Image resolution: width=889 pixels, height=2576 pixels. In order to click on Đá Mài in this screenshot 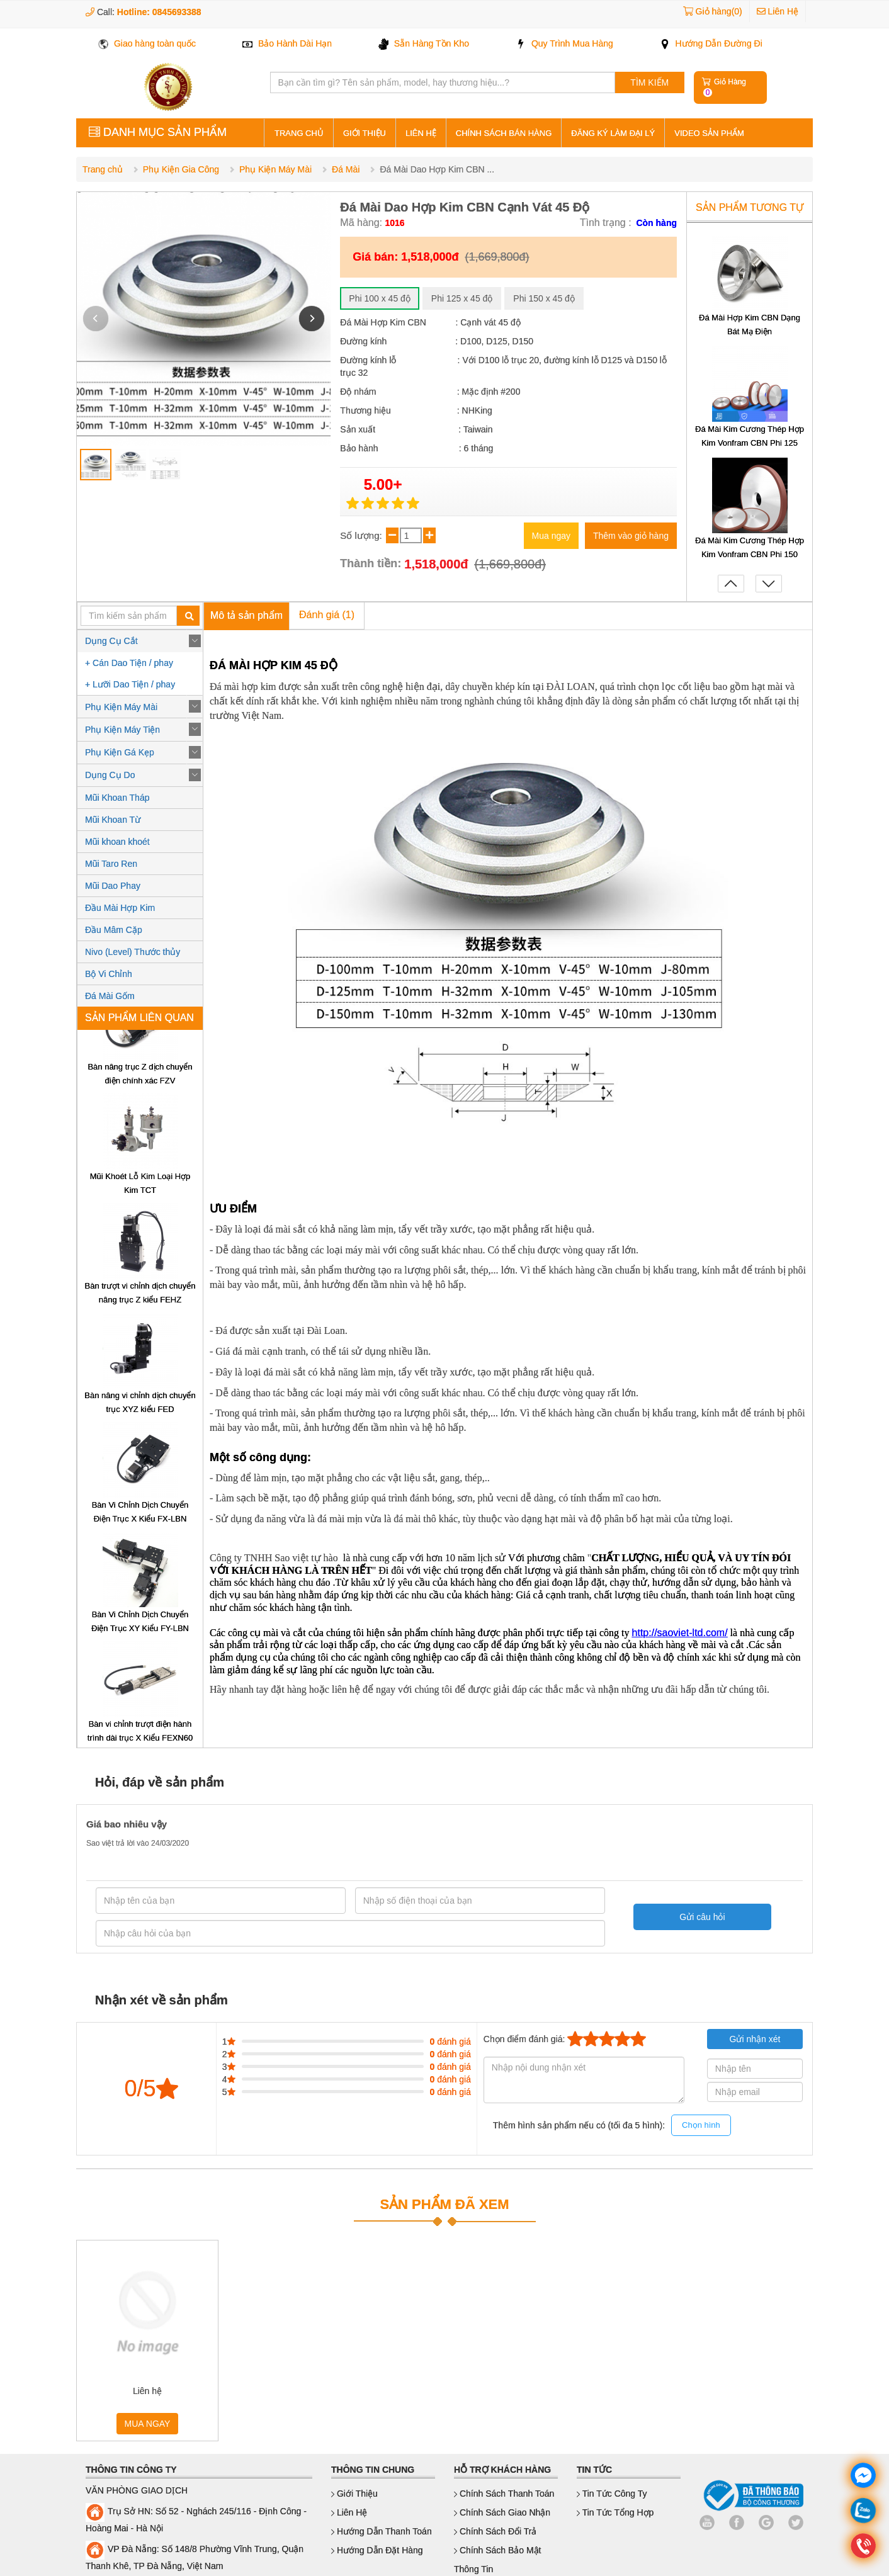, I will do `click(346, 169)`.